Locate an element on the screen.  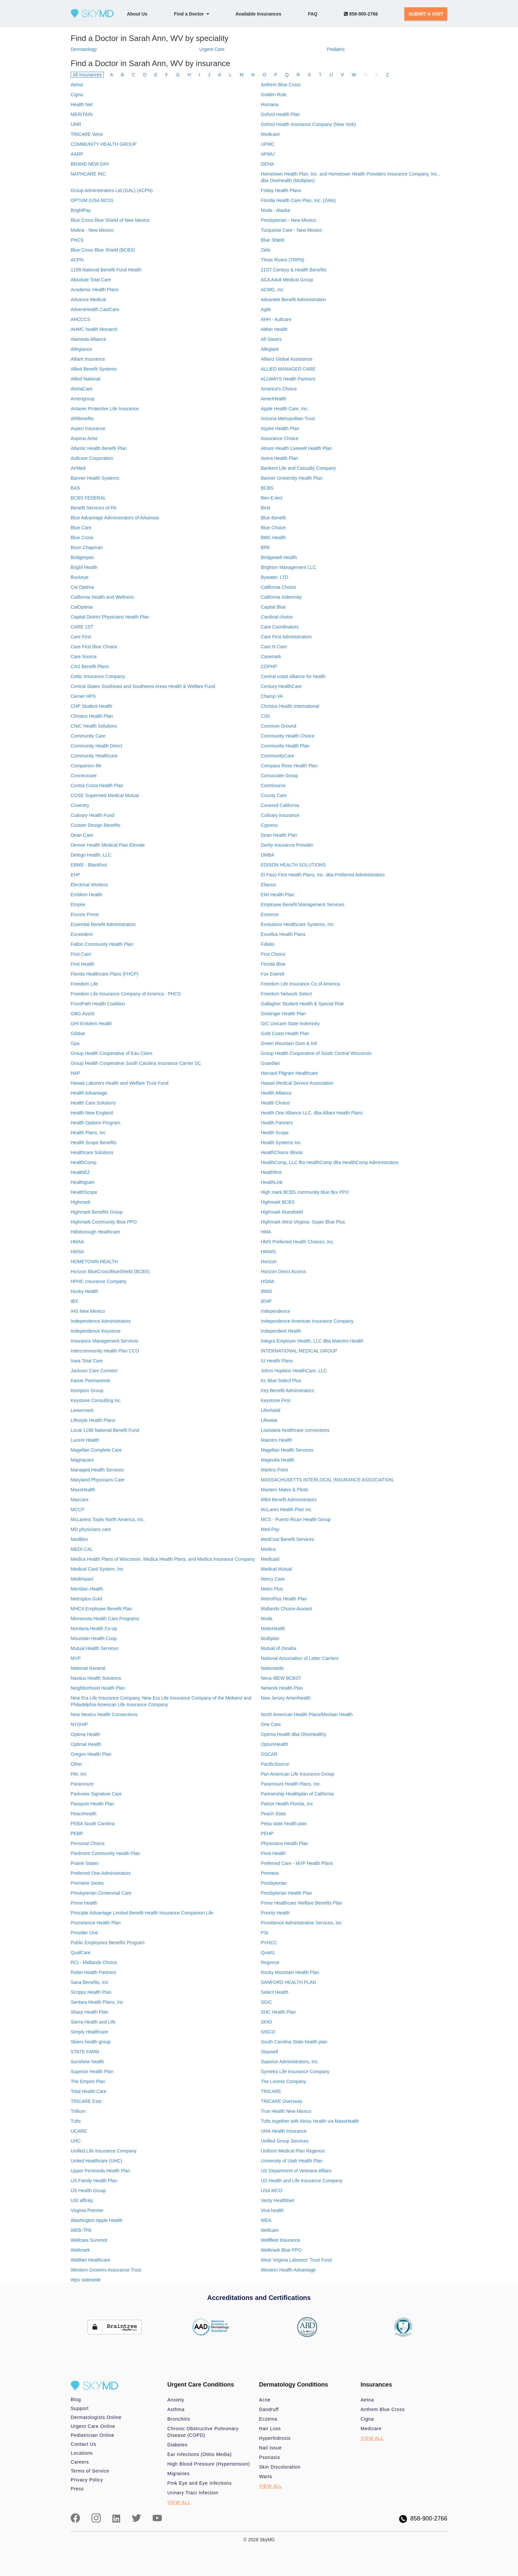
Health Scope Benefits is located at coordinates (94, 1142).